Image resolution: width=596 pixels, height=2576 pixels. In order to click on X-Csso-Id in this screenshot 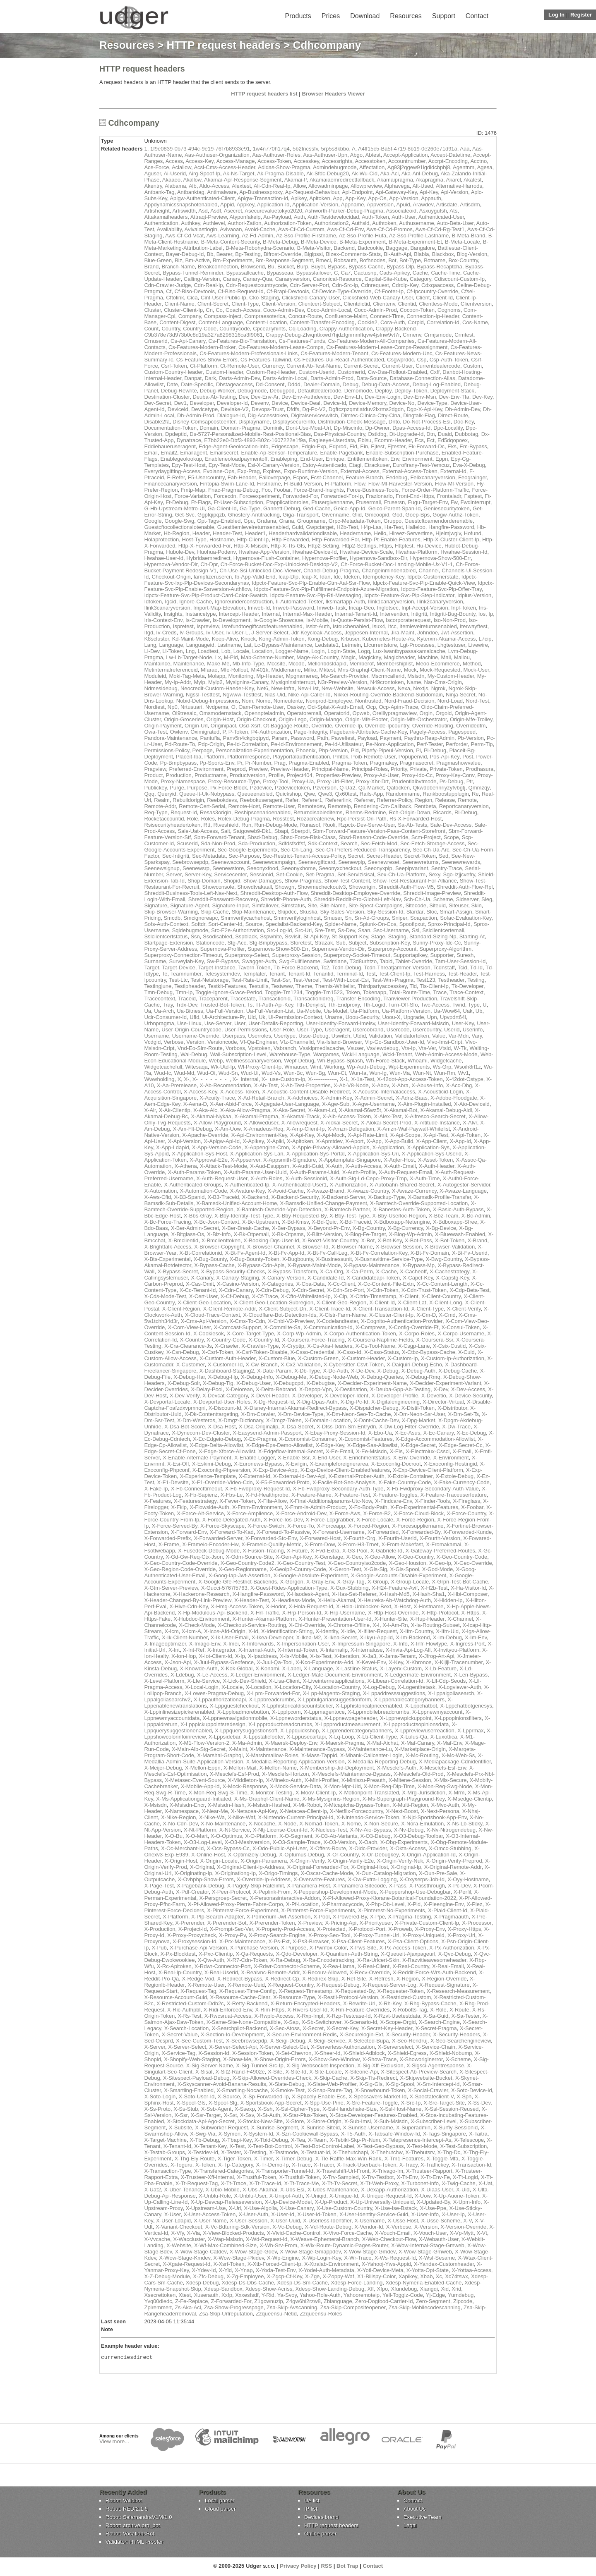, I will do `click(349, 1352)`.